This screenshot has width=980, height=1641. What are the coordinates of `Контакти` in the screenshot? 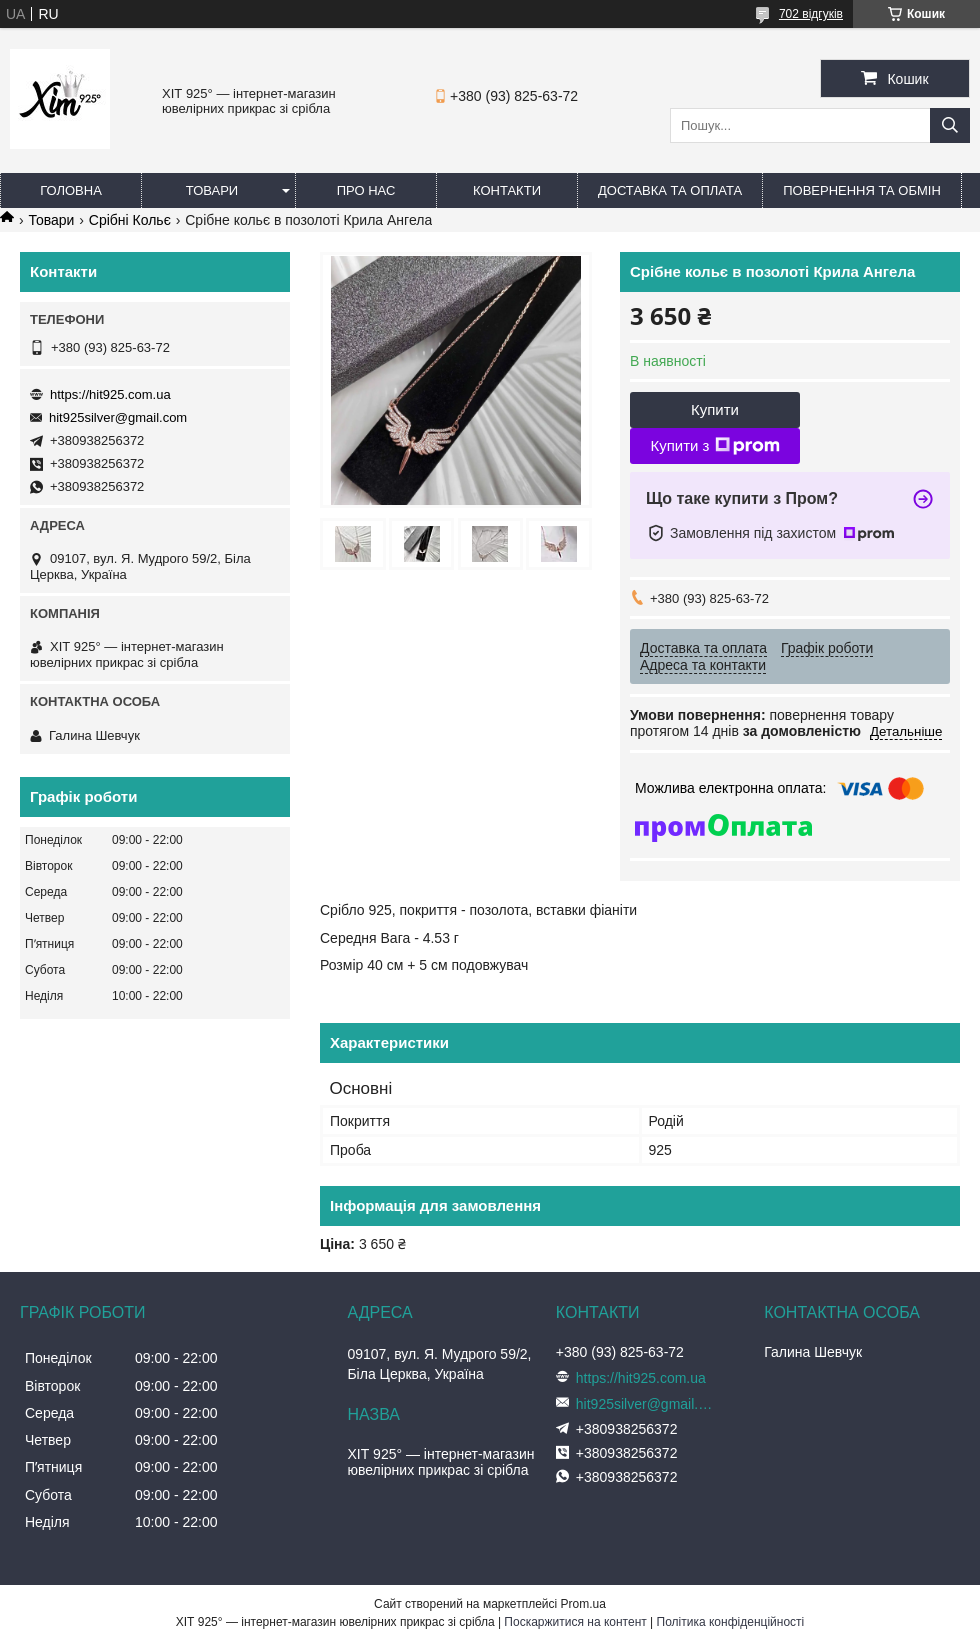 It's located at (507, 190).